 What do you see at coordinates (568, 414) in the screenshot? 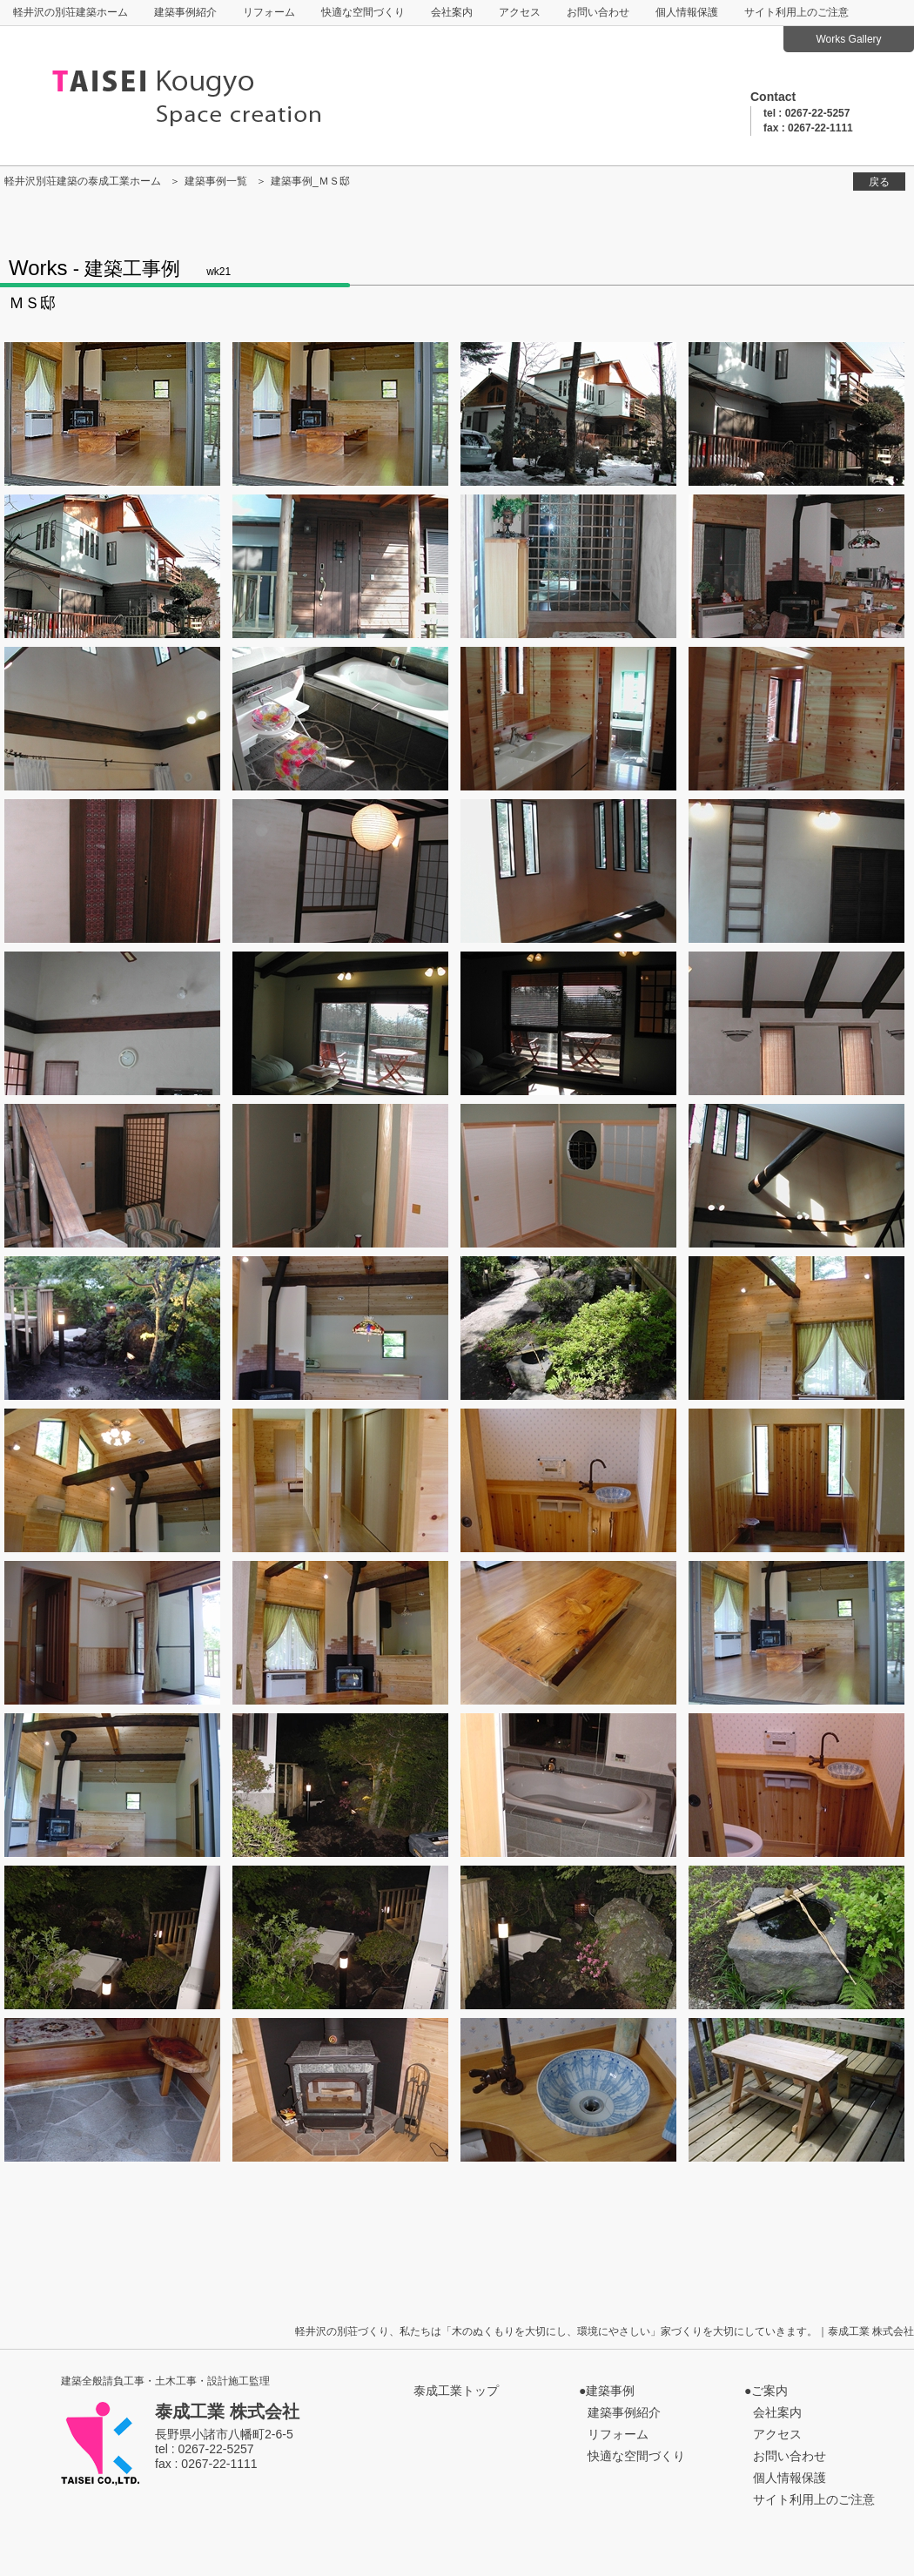
I see `p2` at bounding box center [568, 414].